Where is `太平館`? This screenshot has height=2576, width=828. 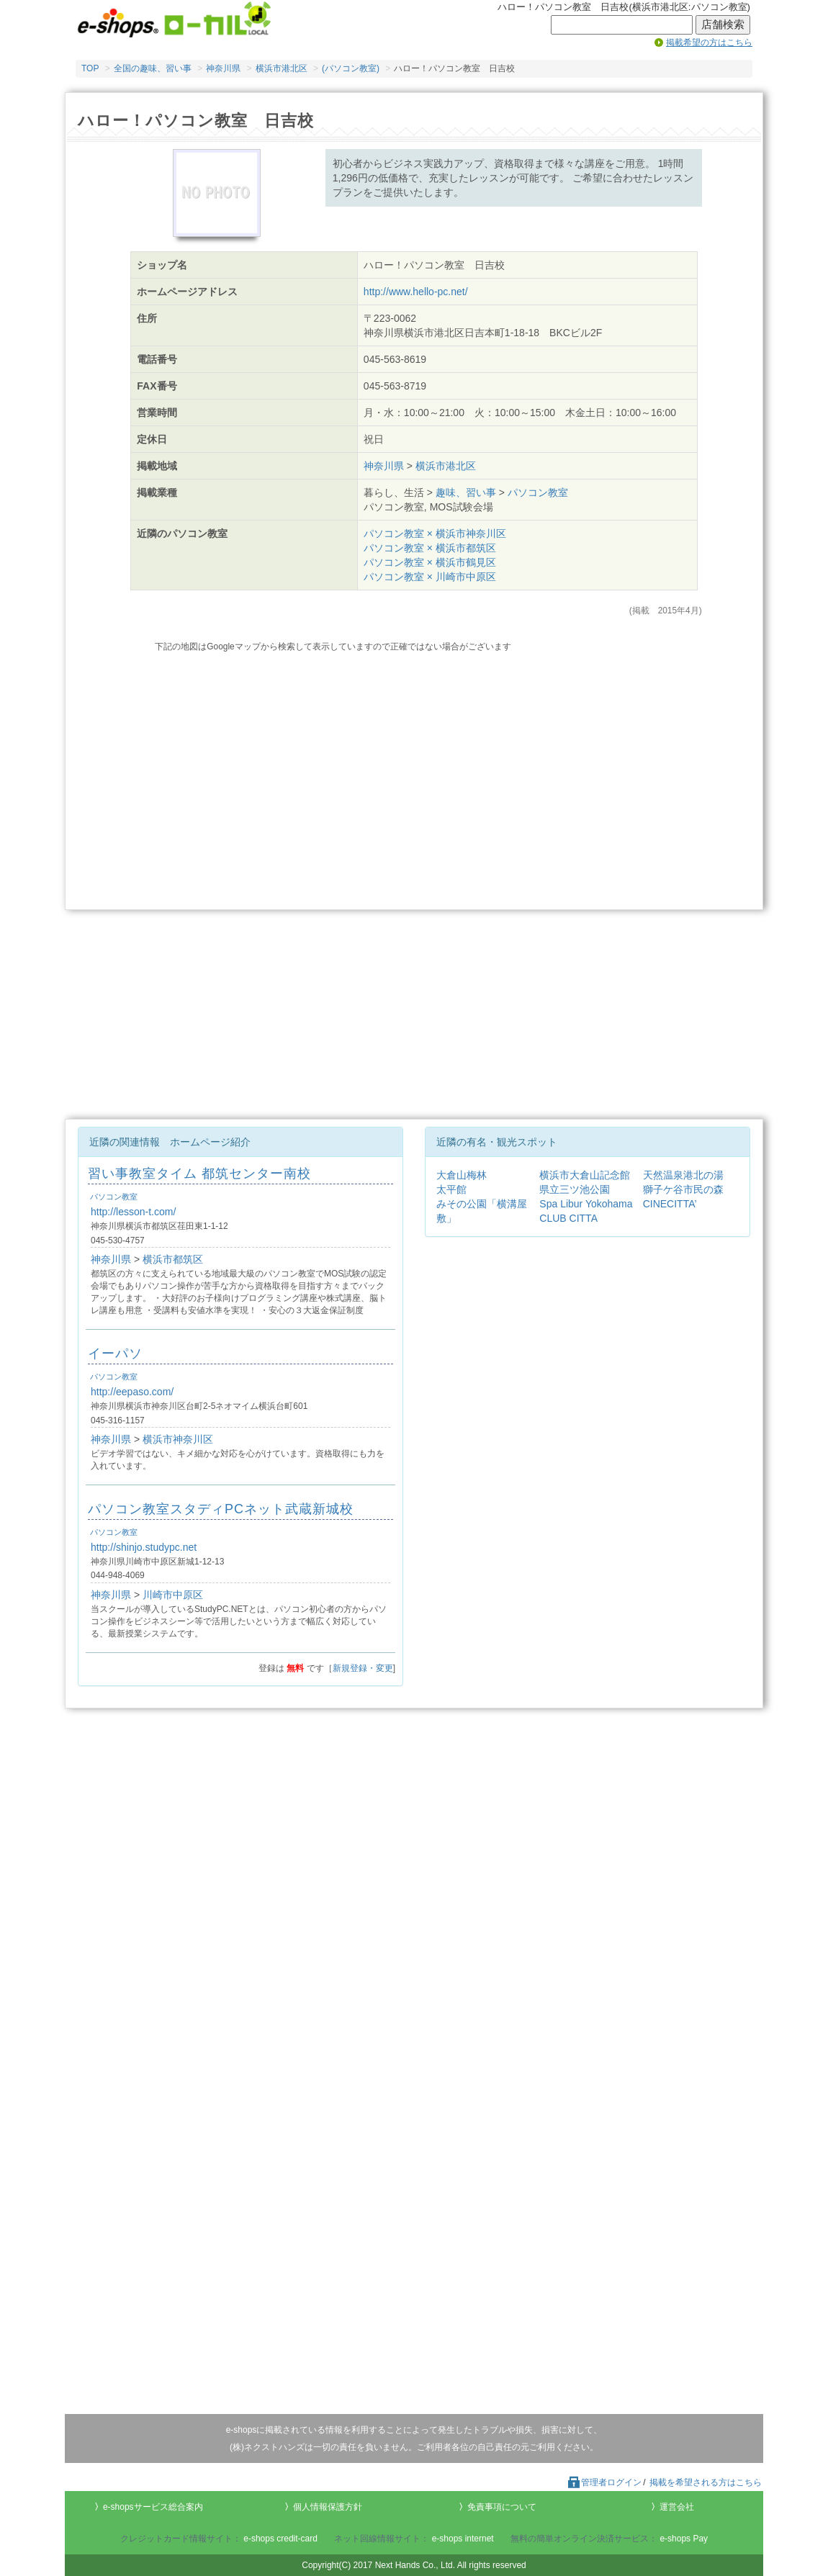
太平館 is located at coordinates (451, 1189).